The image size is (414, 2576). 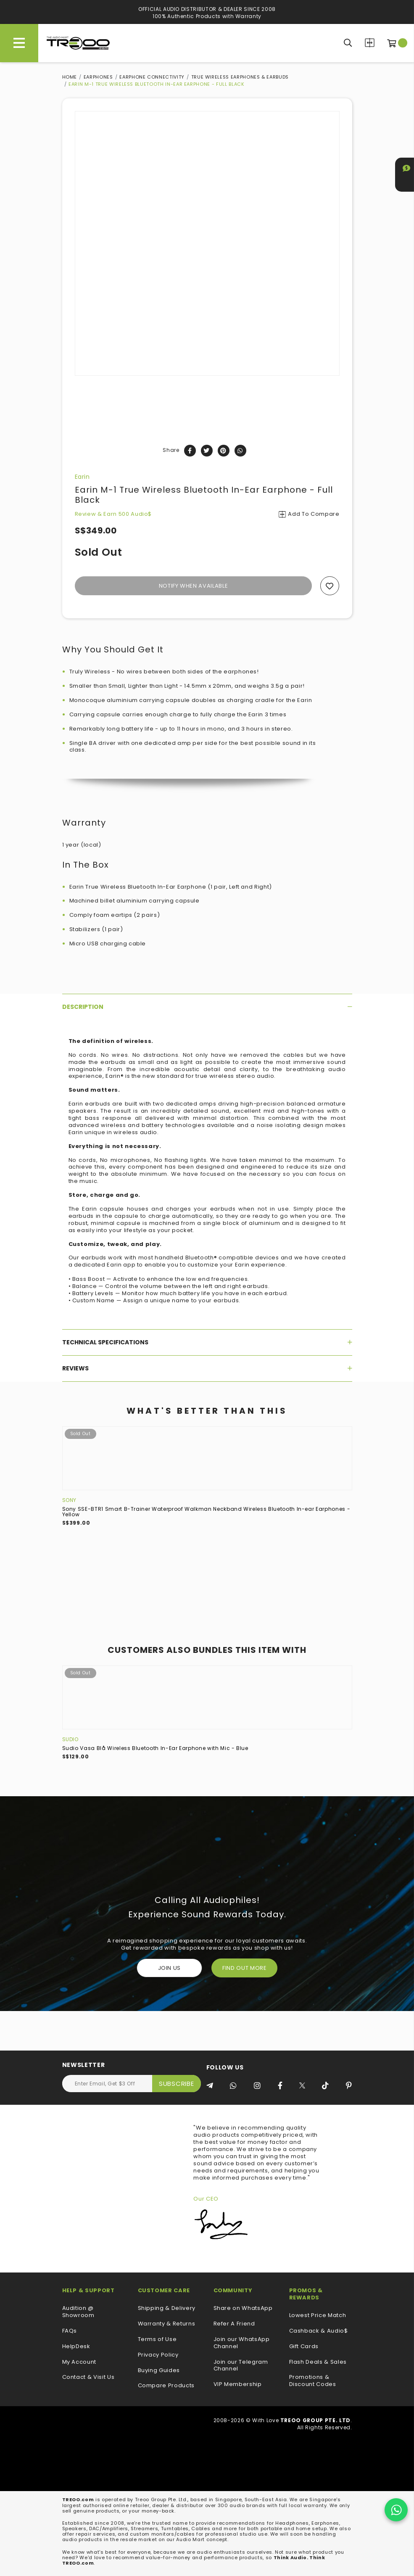 What do you see at coordinates (207, 1007) in the screenshot?
I see `Description [button]` at bounding box center [207, 1007].